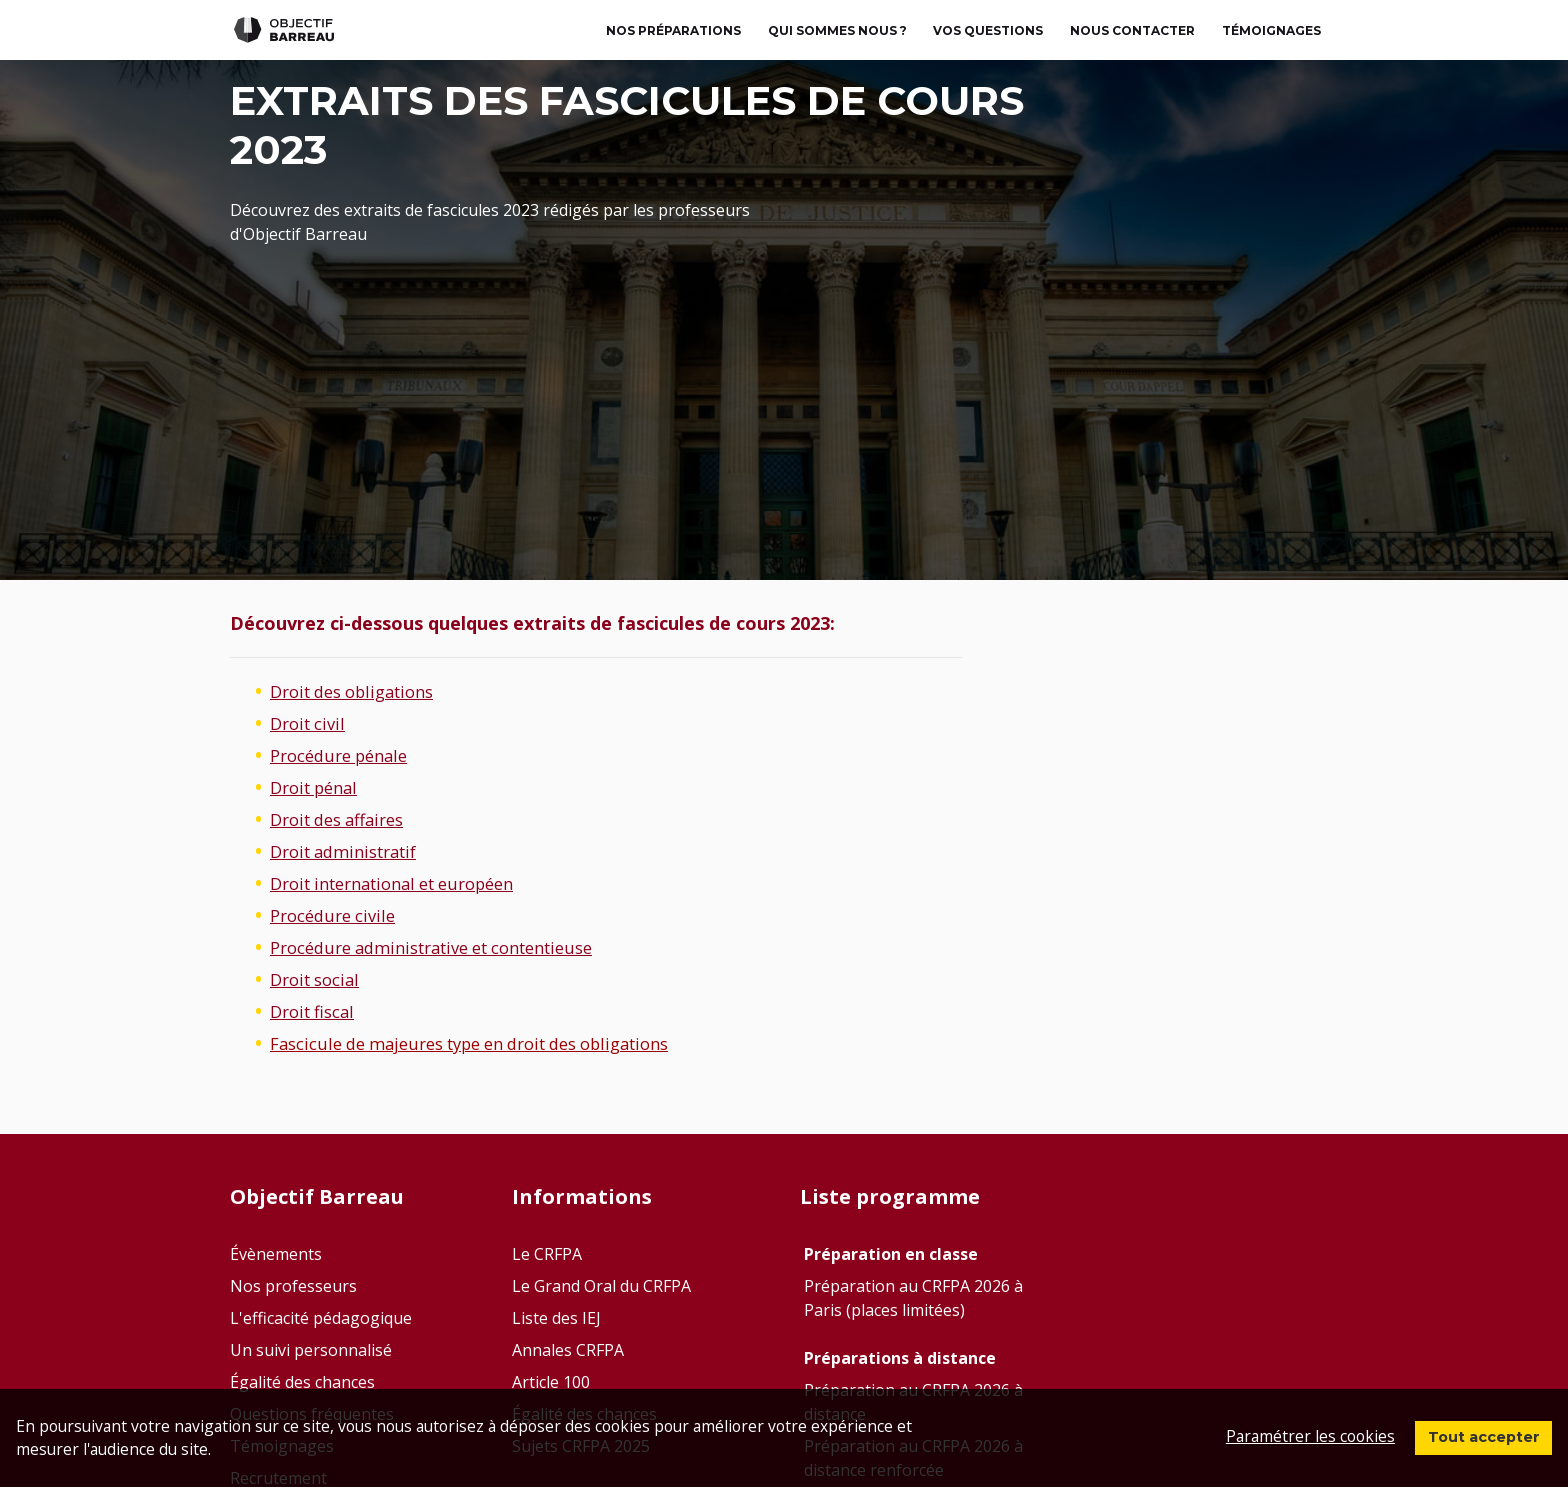 This screenshot has height=1487, width=1568. Describe the element at coordinates (450, 947) in the screenshot. I see `Procédure administrative et contentieuse` at that location.